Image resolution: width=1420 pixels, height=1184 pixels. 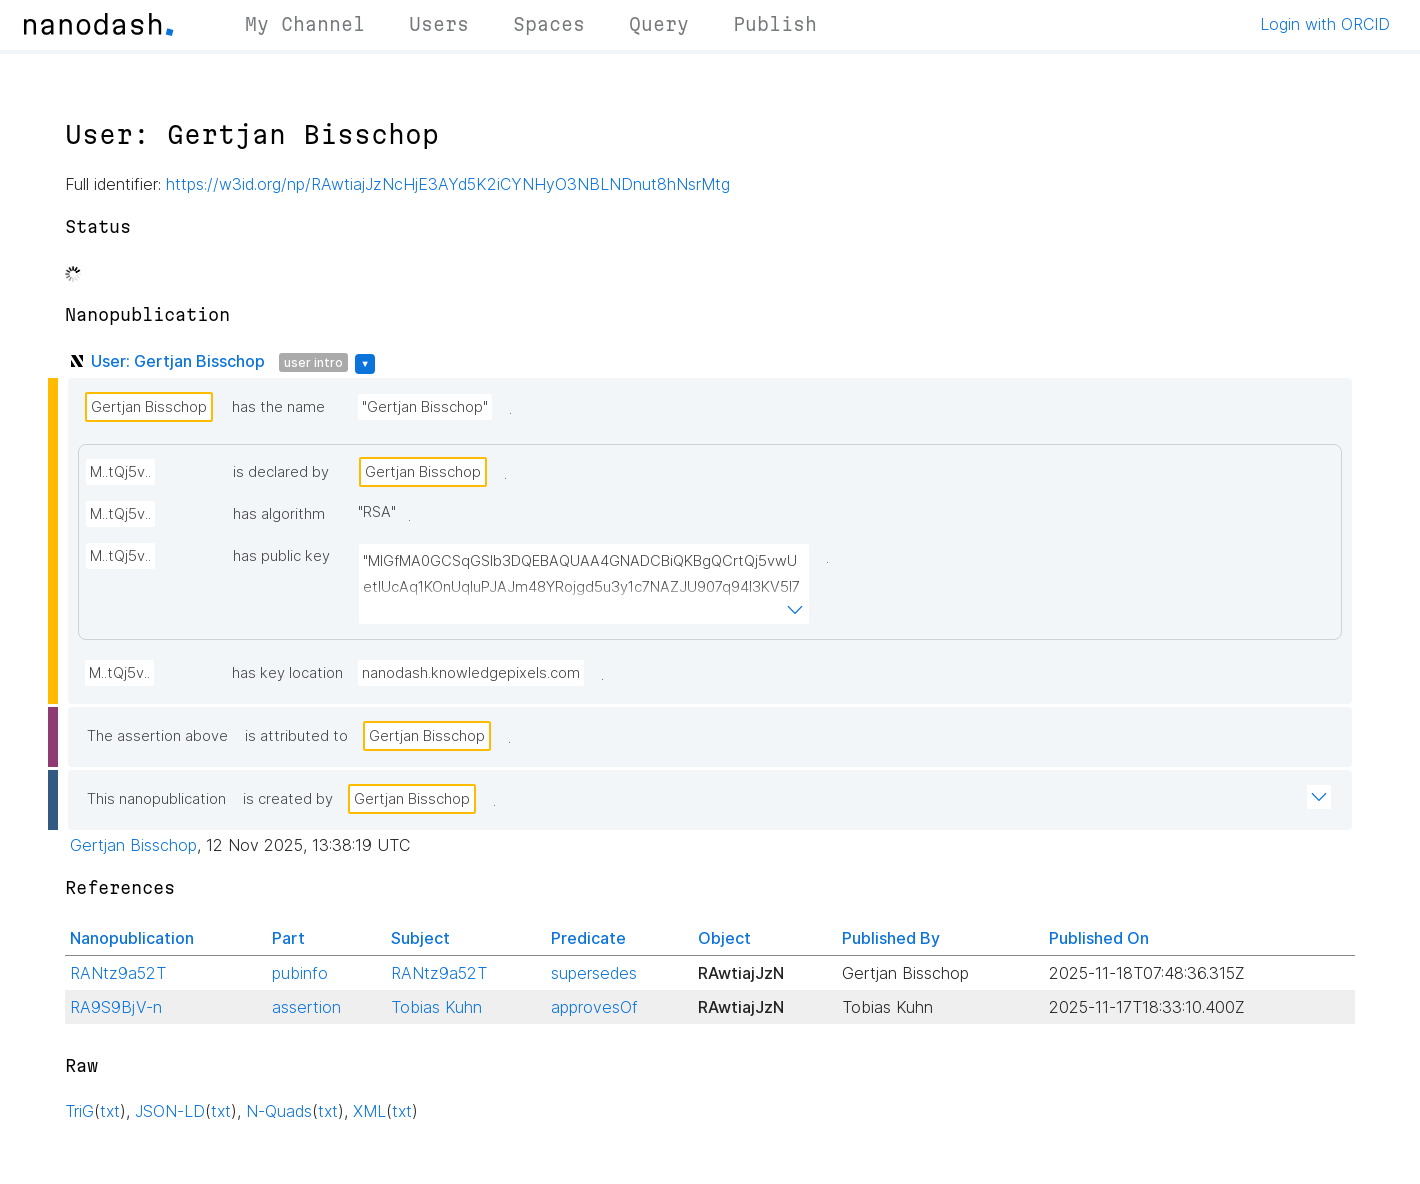 What do you see at coordinates (278, 407) in the screenshot?
I see `has the name` at bounding box center [278, 407].